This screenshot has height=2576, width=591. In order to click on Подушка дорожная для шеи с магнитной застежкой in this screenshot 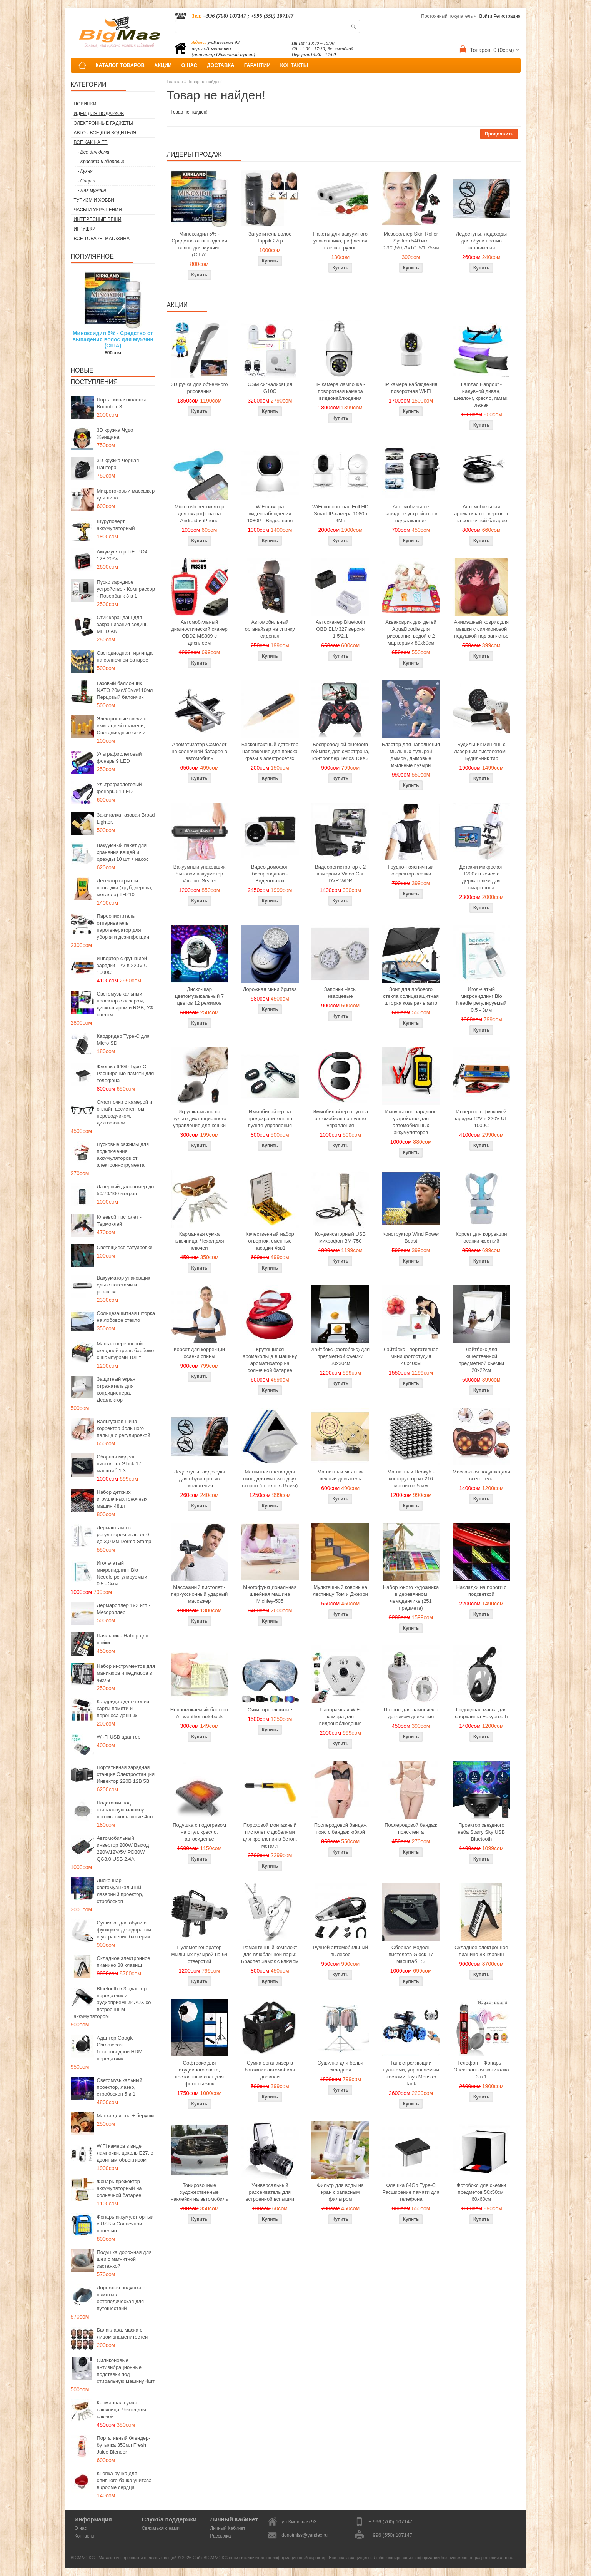, I will do `click(124, 2259)`.